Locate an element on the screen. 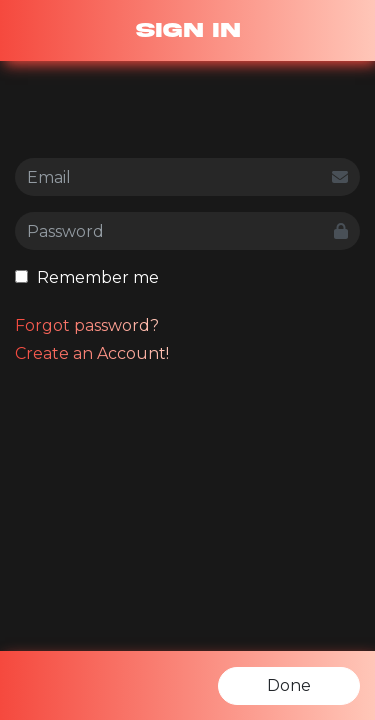 The width and height of the screenshot is (375, 720). Remember me is located at coordinates (87, 277).